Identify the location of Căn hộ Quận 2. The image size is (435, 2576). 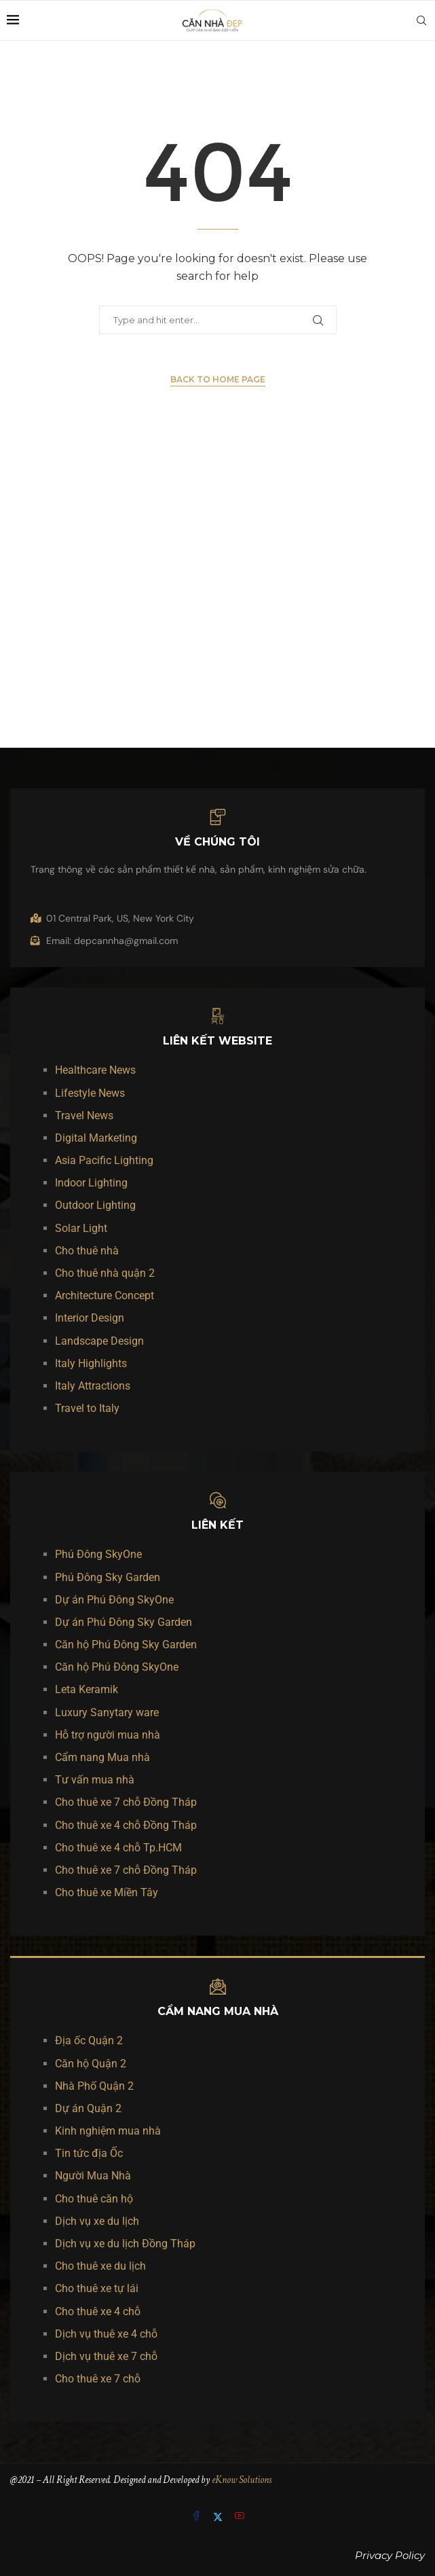
(90, 2063).